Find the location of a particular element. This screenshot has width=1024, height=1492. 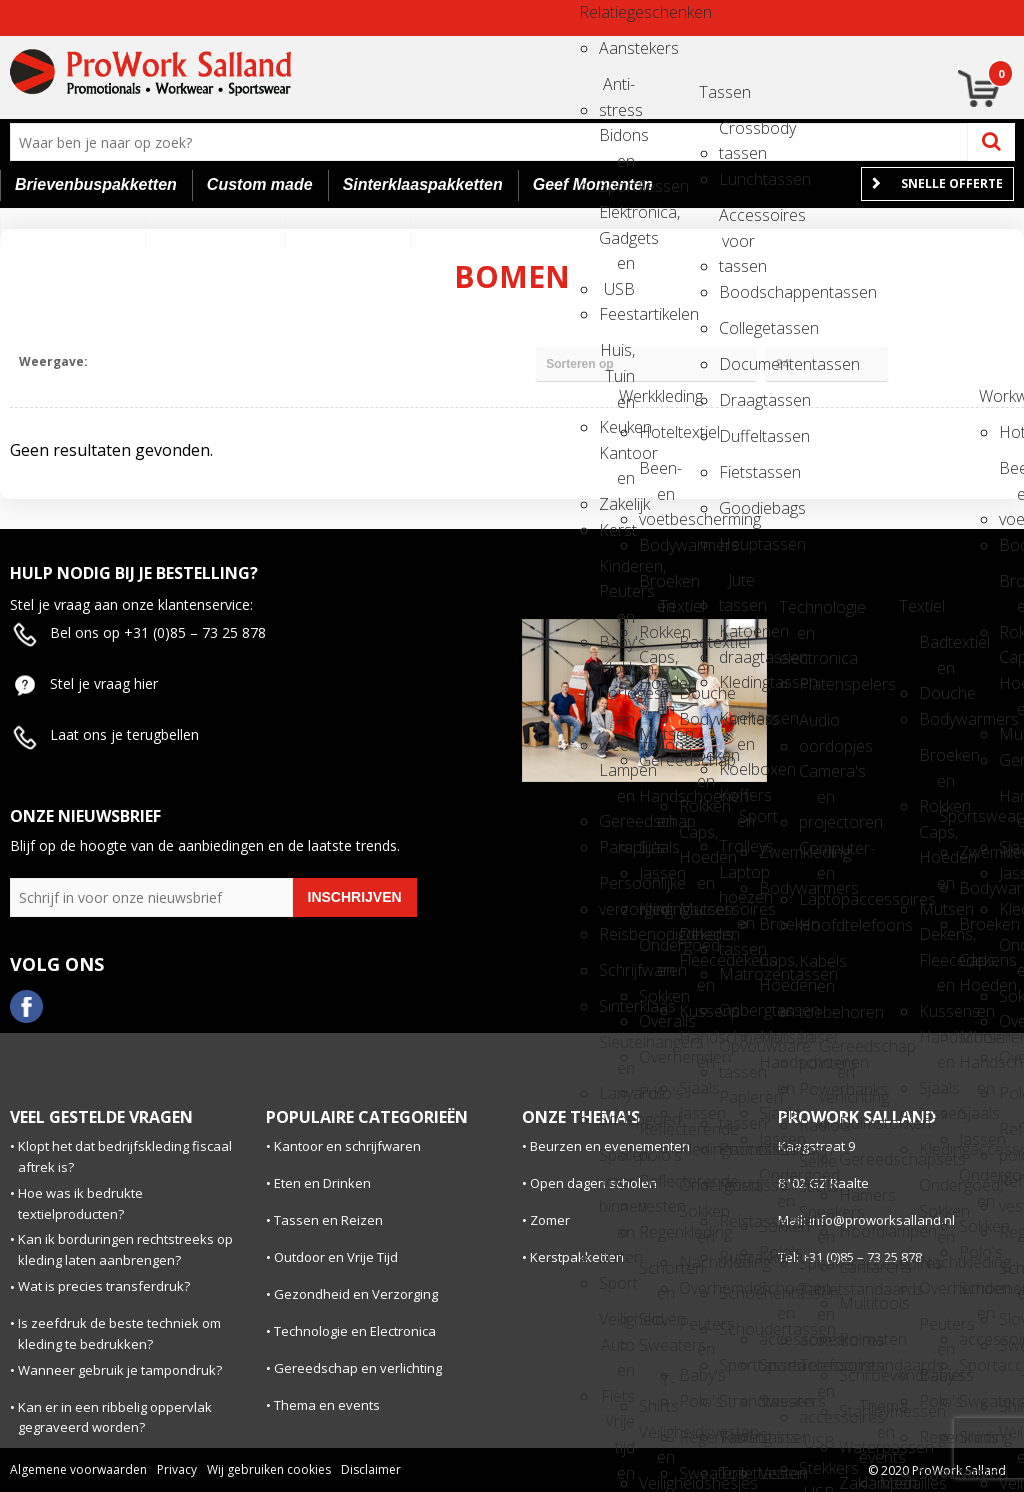

Fietstassen is located at coordinates (737, 472).